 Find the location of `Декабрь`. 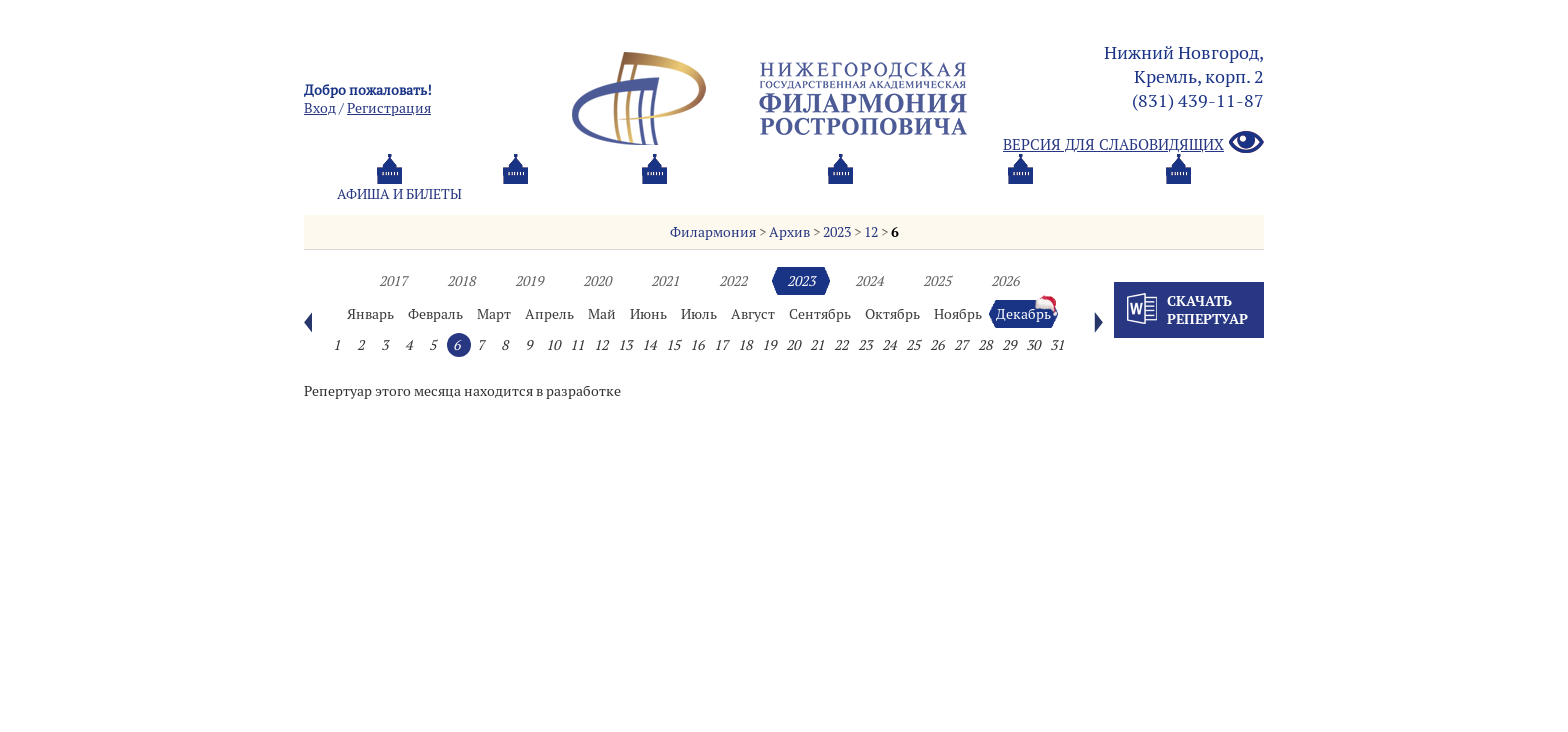

Декабрь is located at coordinates (1023, 314).